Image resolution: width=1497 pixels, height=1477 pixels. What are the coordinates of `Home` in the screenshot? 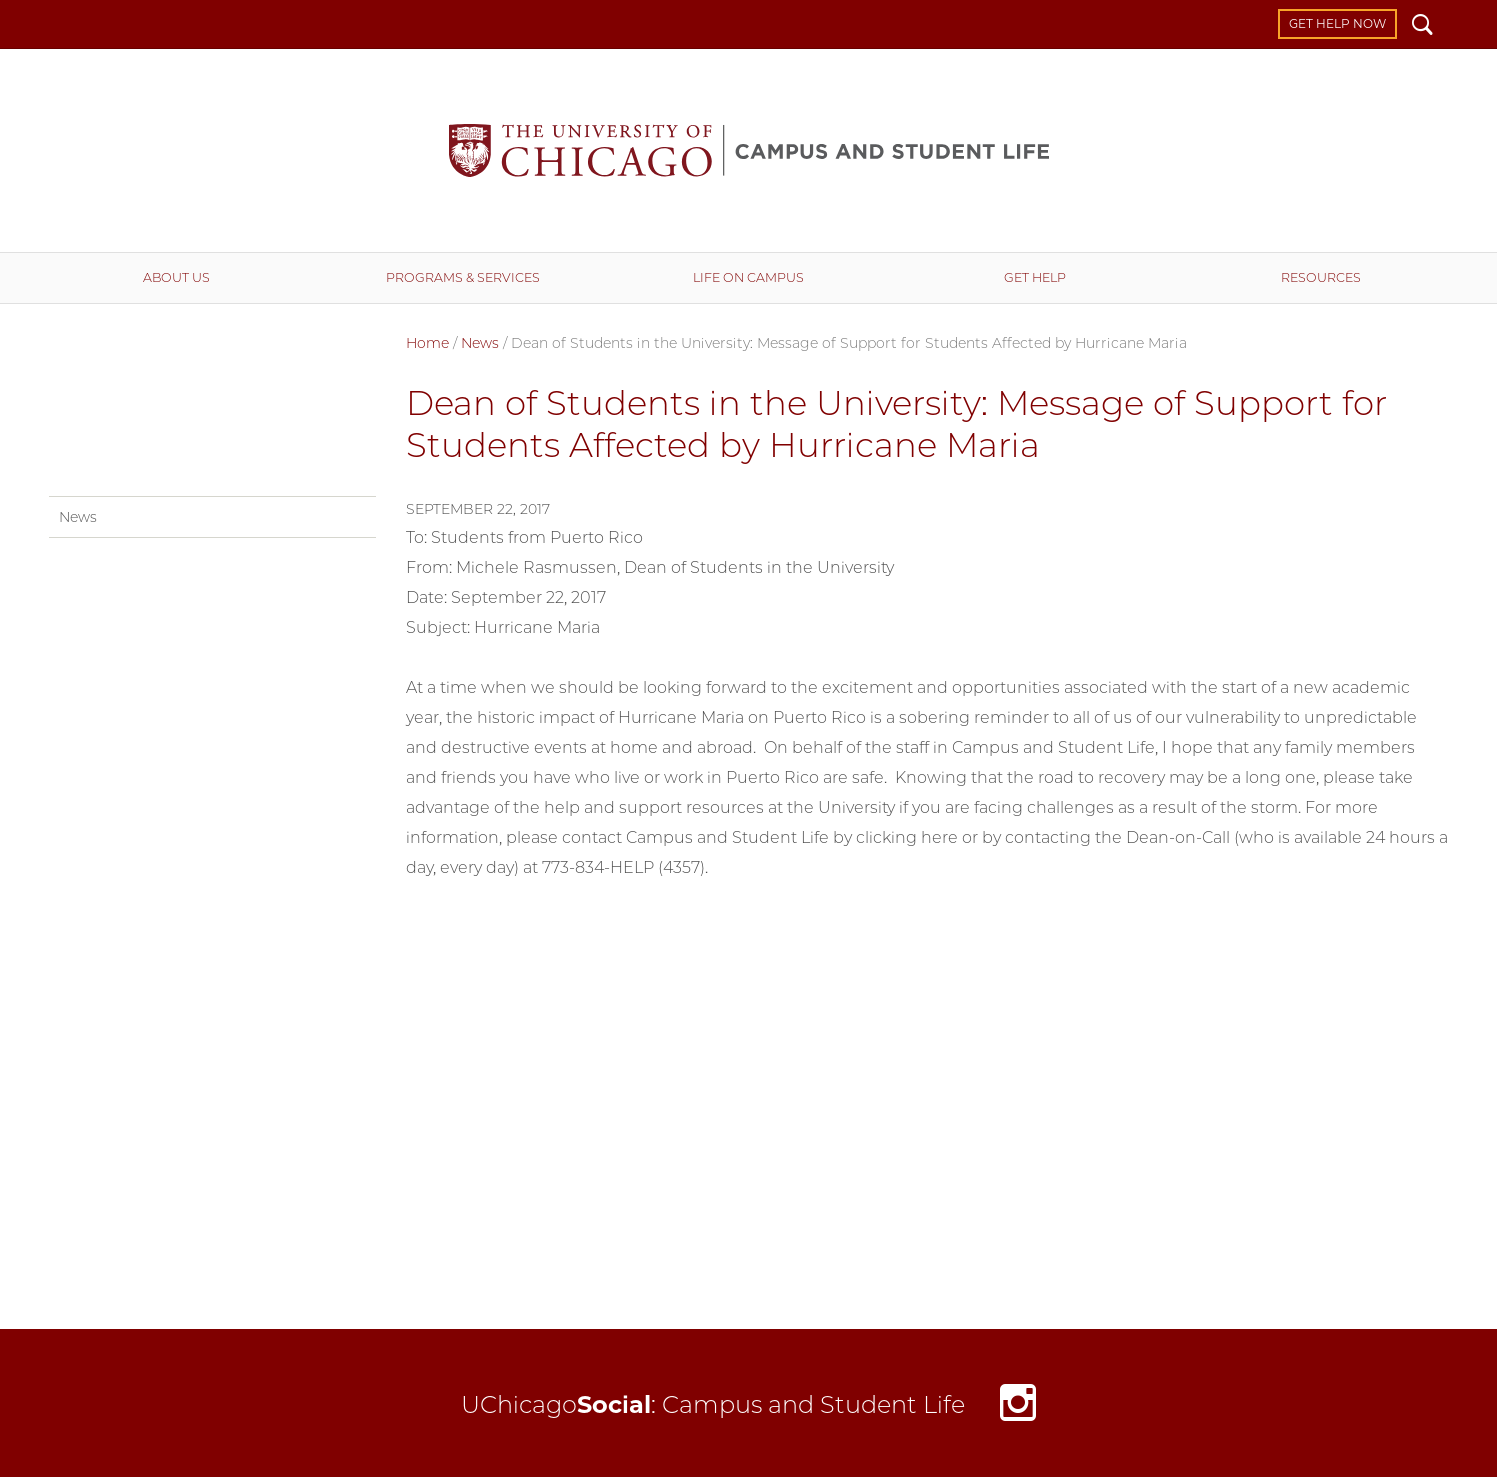 It's located at (427, 343).